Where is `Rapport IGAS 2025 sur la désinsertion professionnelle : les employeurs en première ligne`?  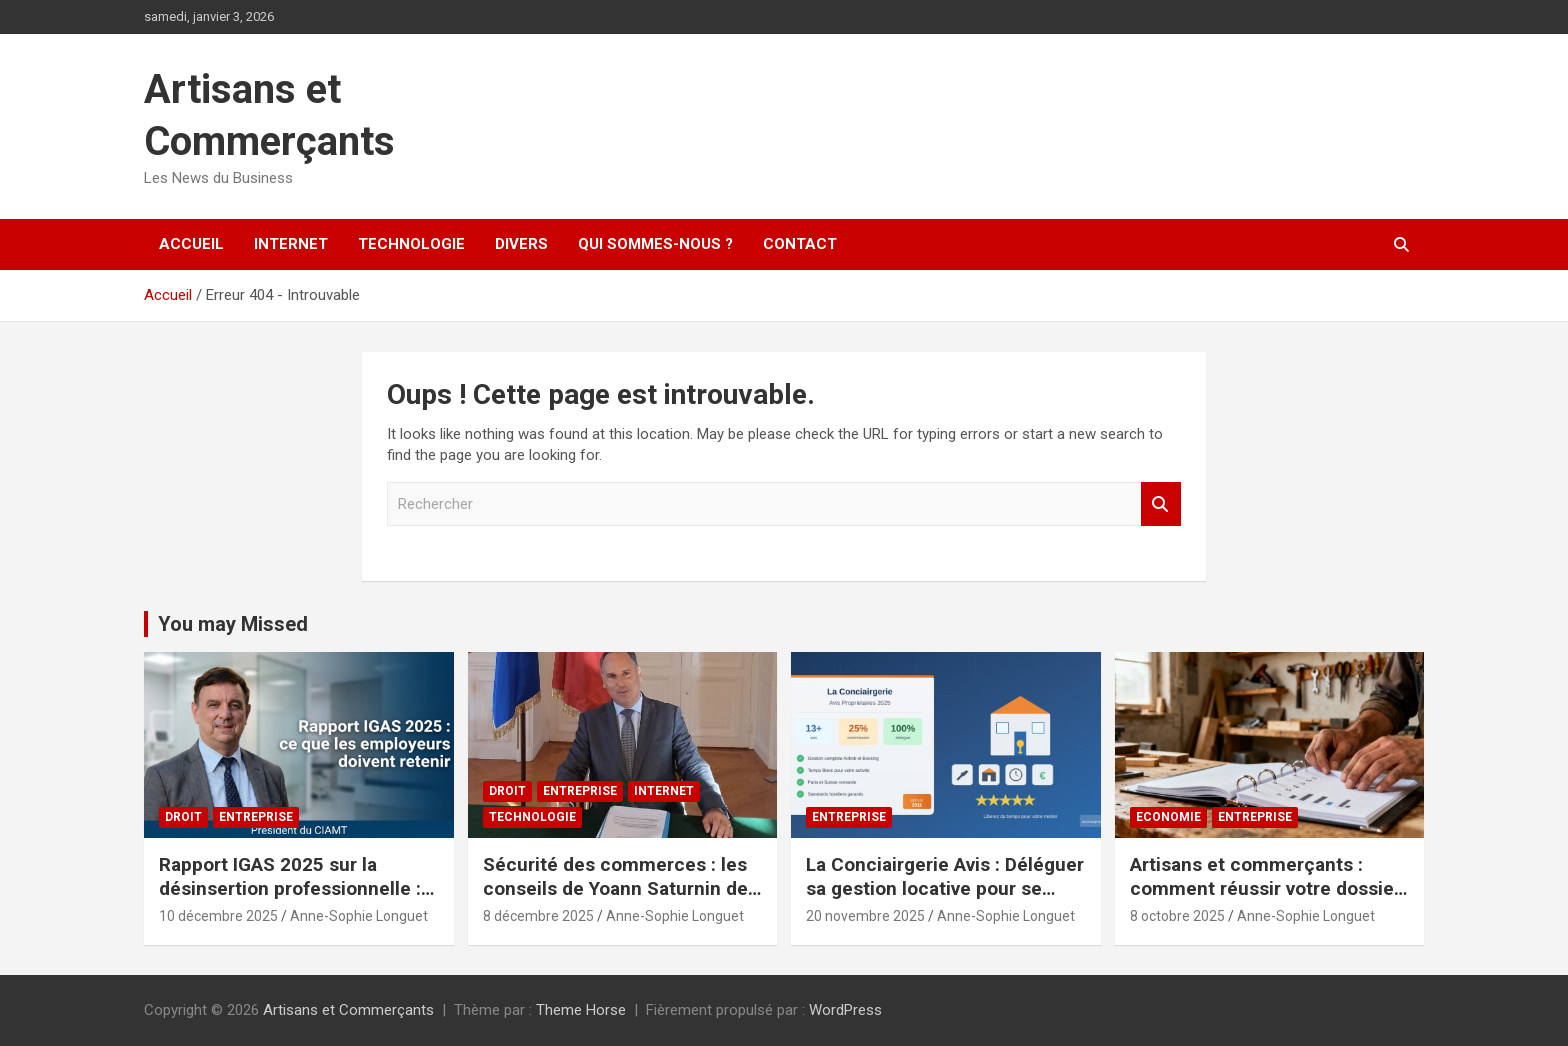 Rapport IGAS 2025 sur la désinsertion professionnelle : les employeurs en première ligne is located at coordinates (290, 901).